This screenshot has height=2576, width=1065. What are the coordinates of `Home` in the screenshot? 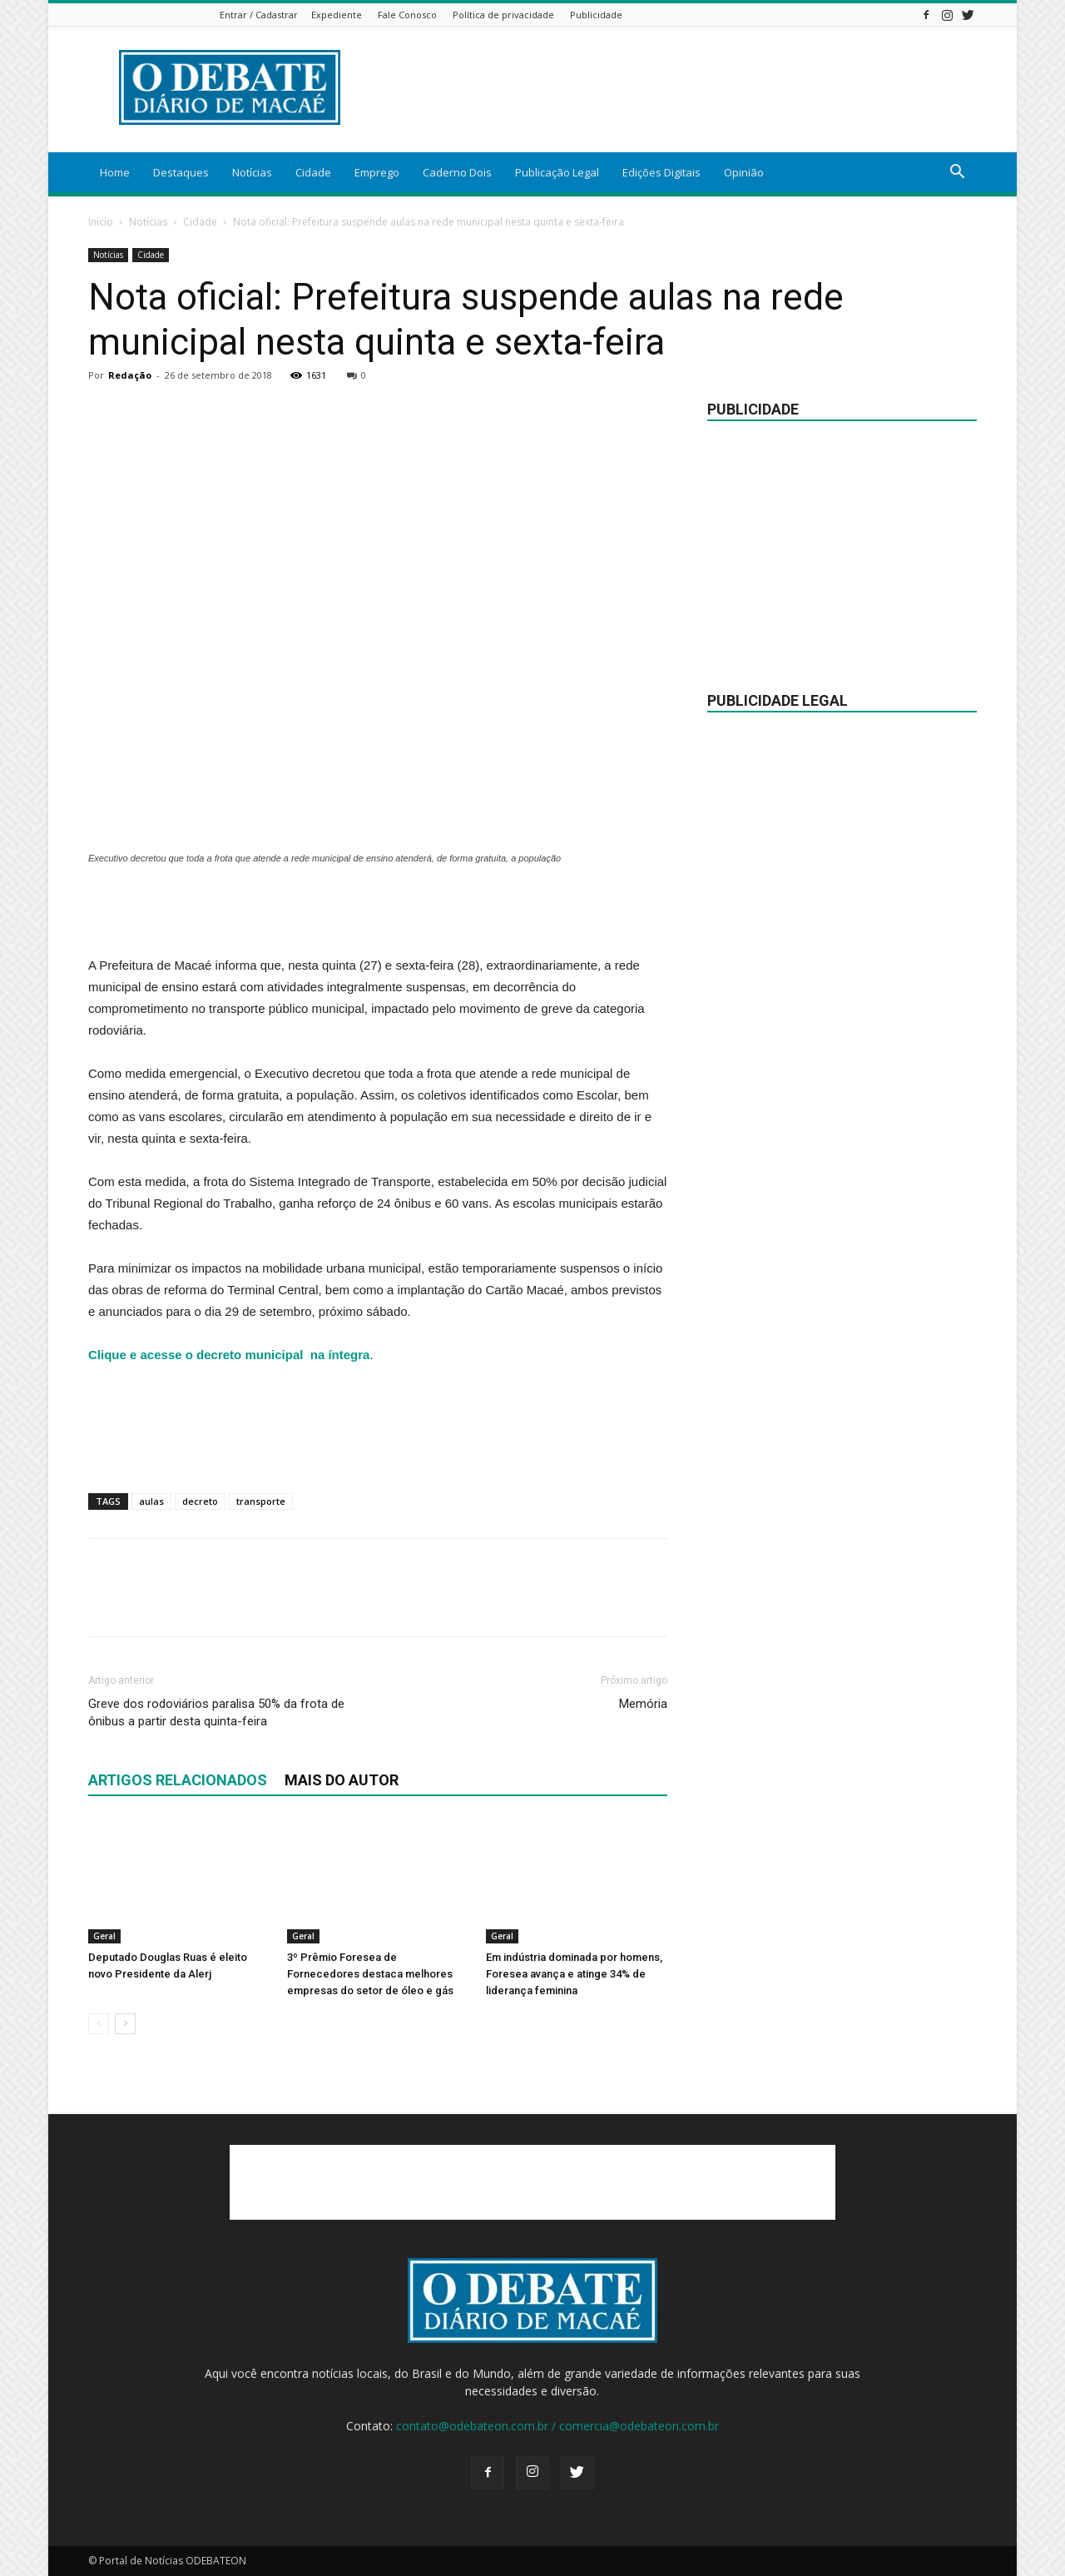 It's located at (115, 172).